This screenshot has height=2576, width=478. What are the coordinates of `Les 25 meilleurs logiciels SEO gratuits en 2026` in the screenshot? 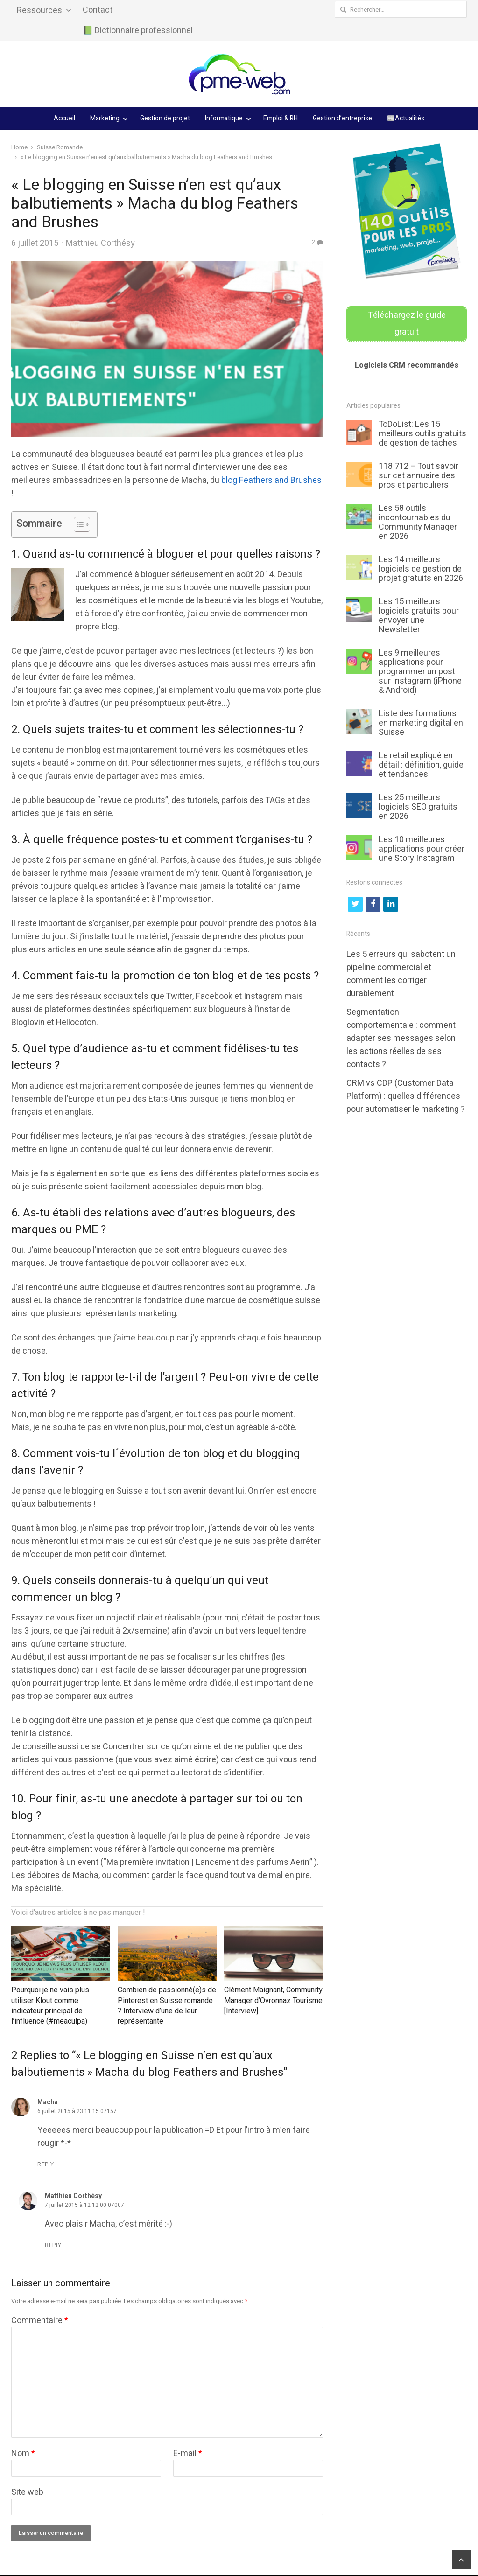 It's located at (418, 807).